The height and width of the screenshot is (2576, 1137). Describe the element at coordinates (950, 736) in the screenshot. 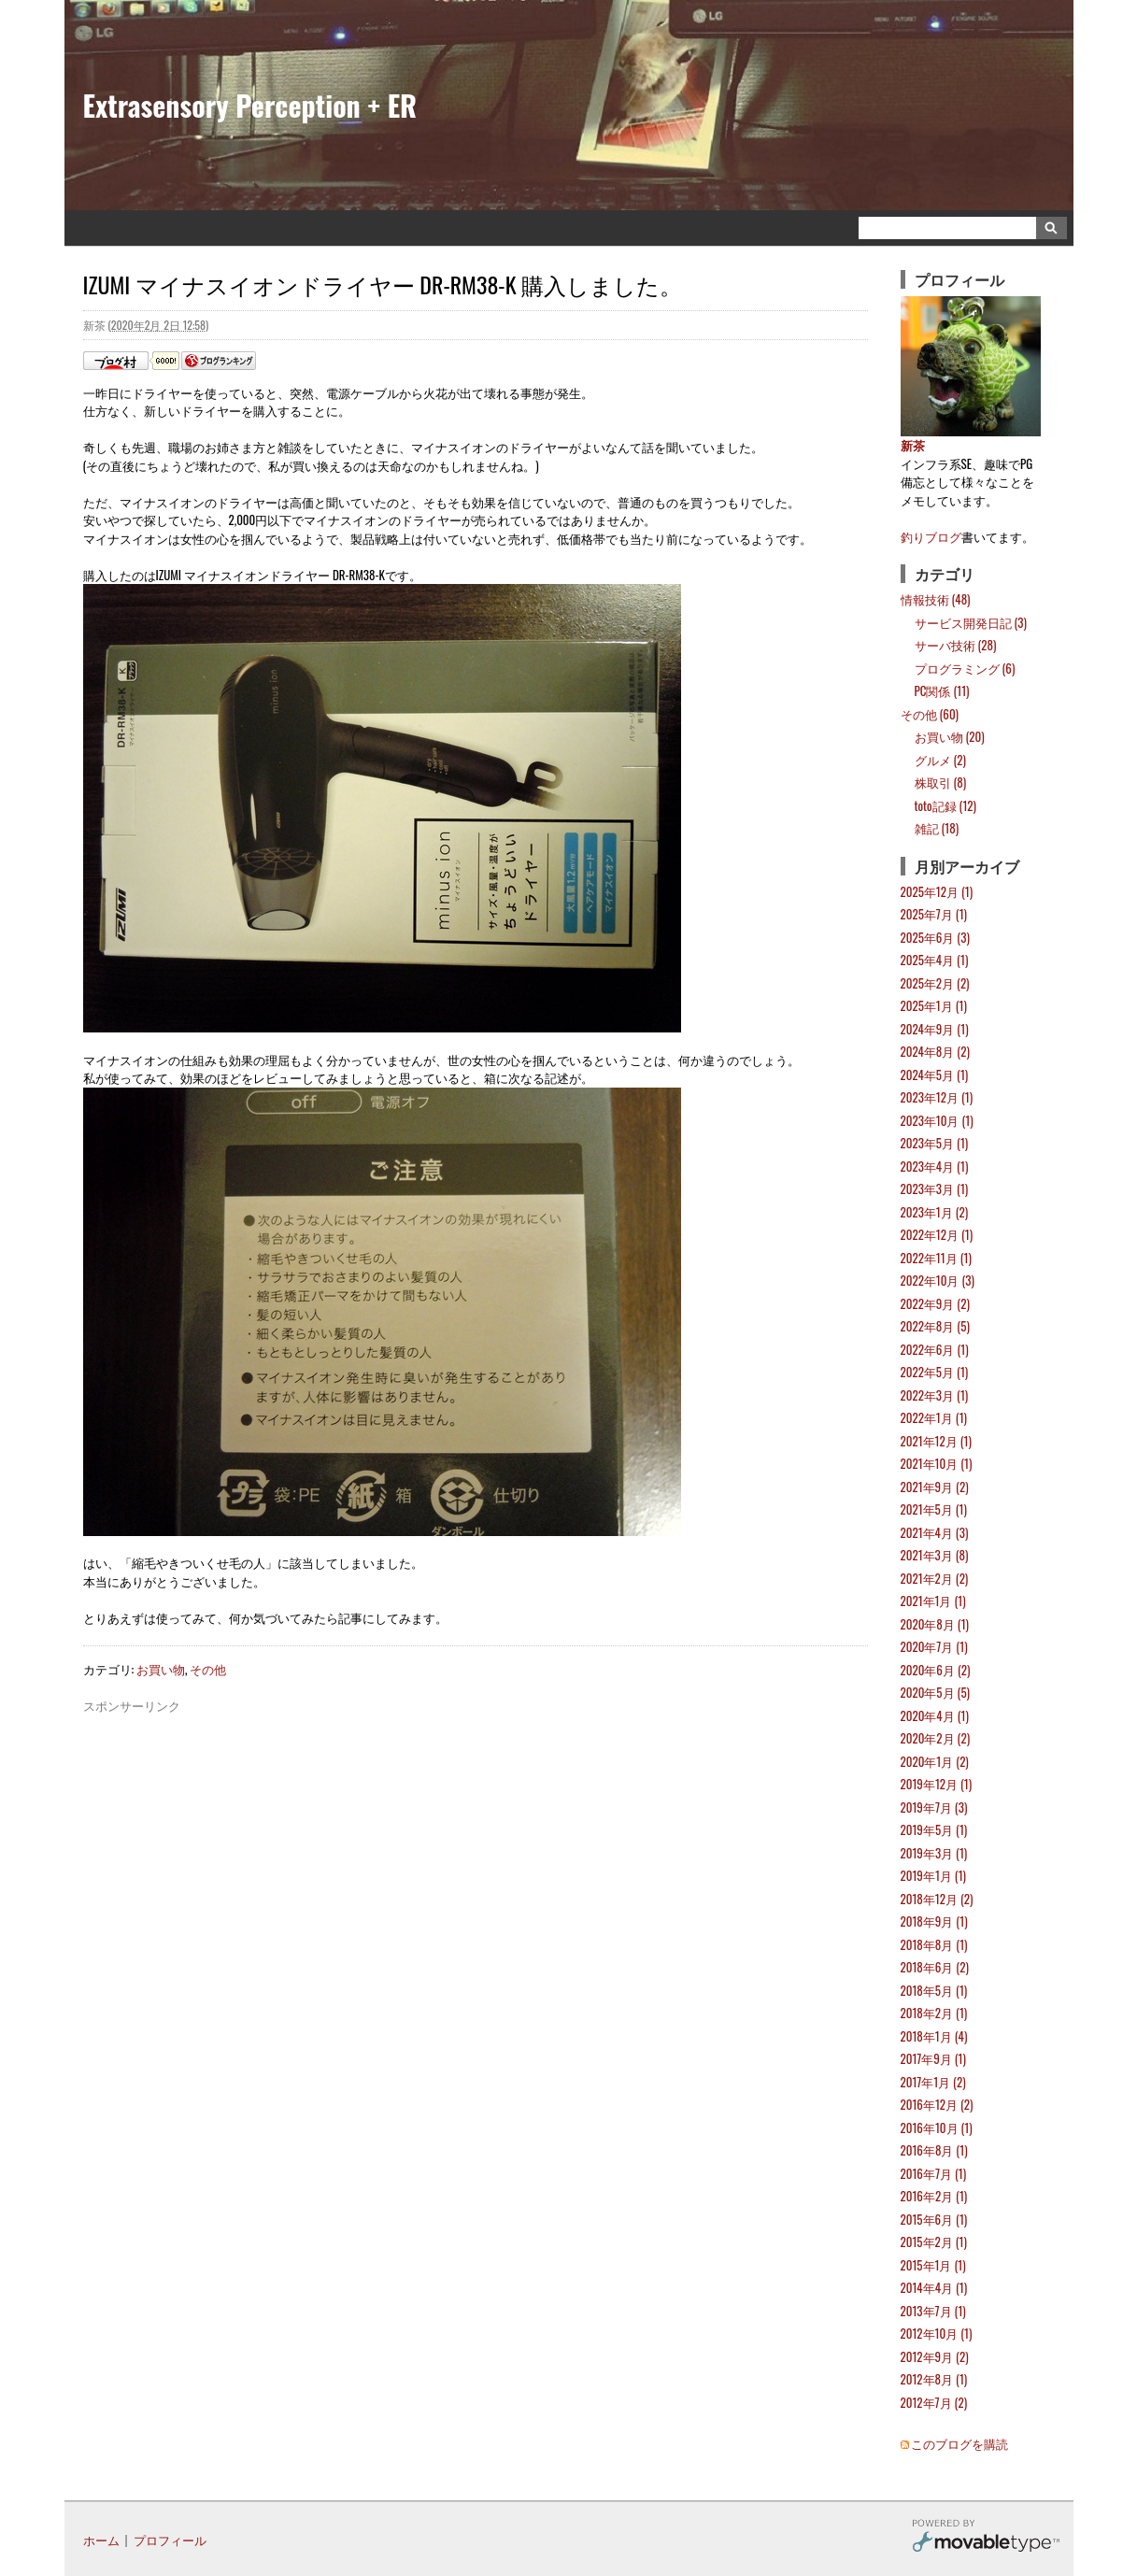

I see `お買い物 (20)` at that location.